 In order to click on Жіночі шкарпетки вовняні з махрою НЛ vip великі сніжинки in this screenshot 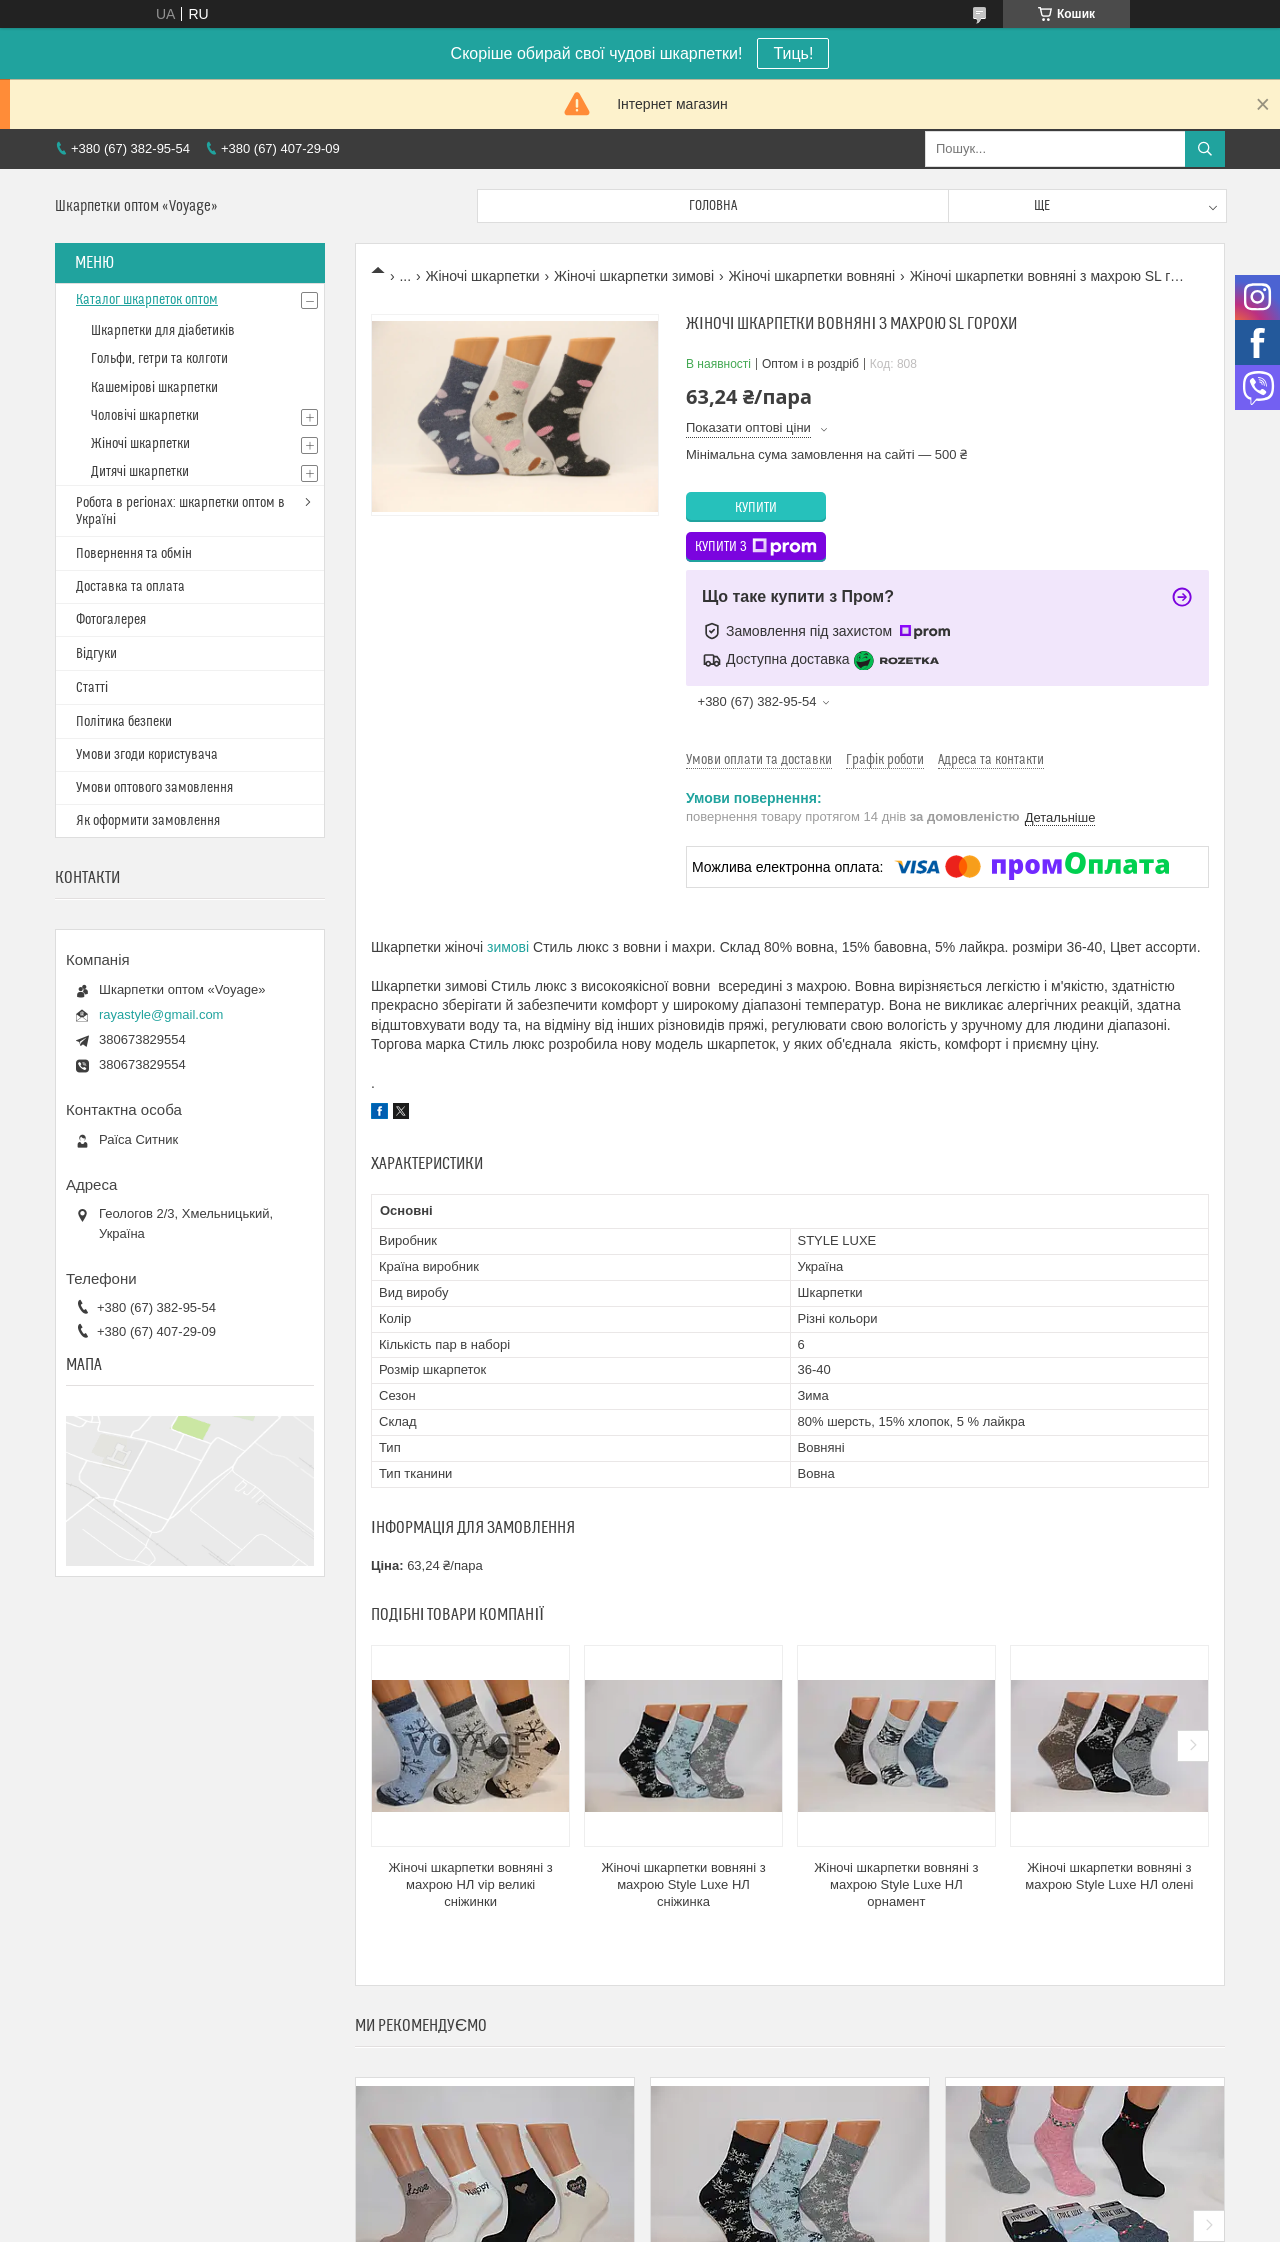, I will do `click(470, 1884)`.